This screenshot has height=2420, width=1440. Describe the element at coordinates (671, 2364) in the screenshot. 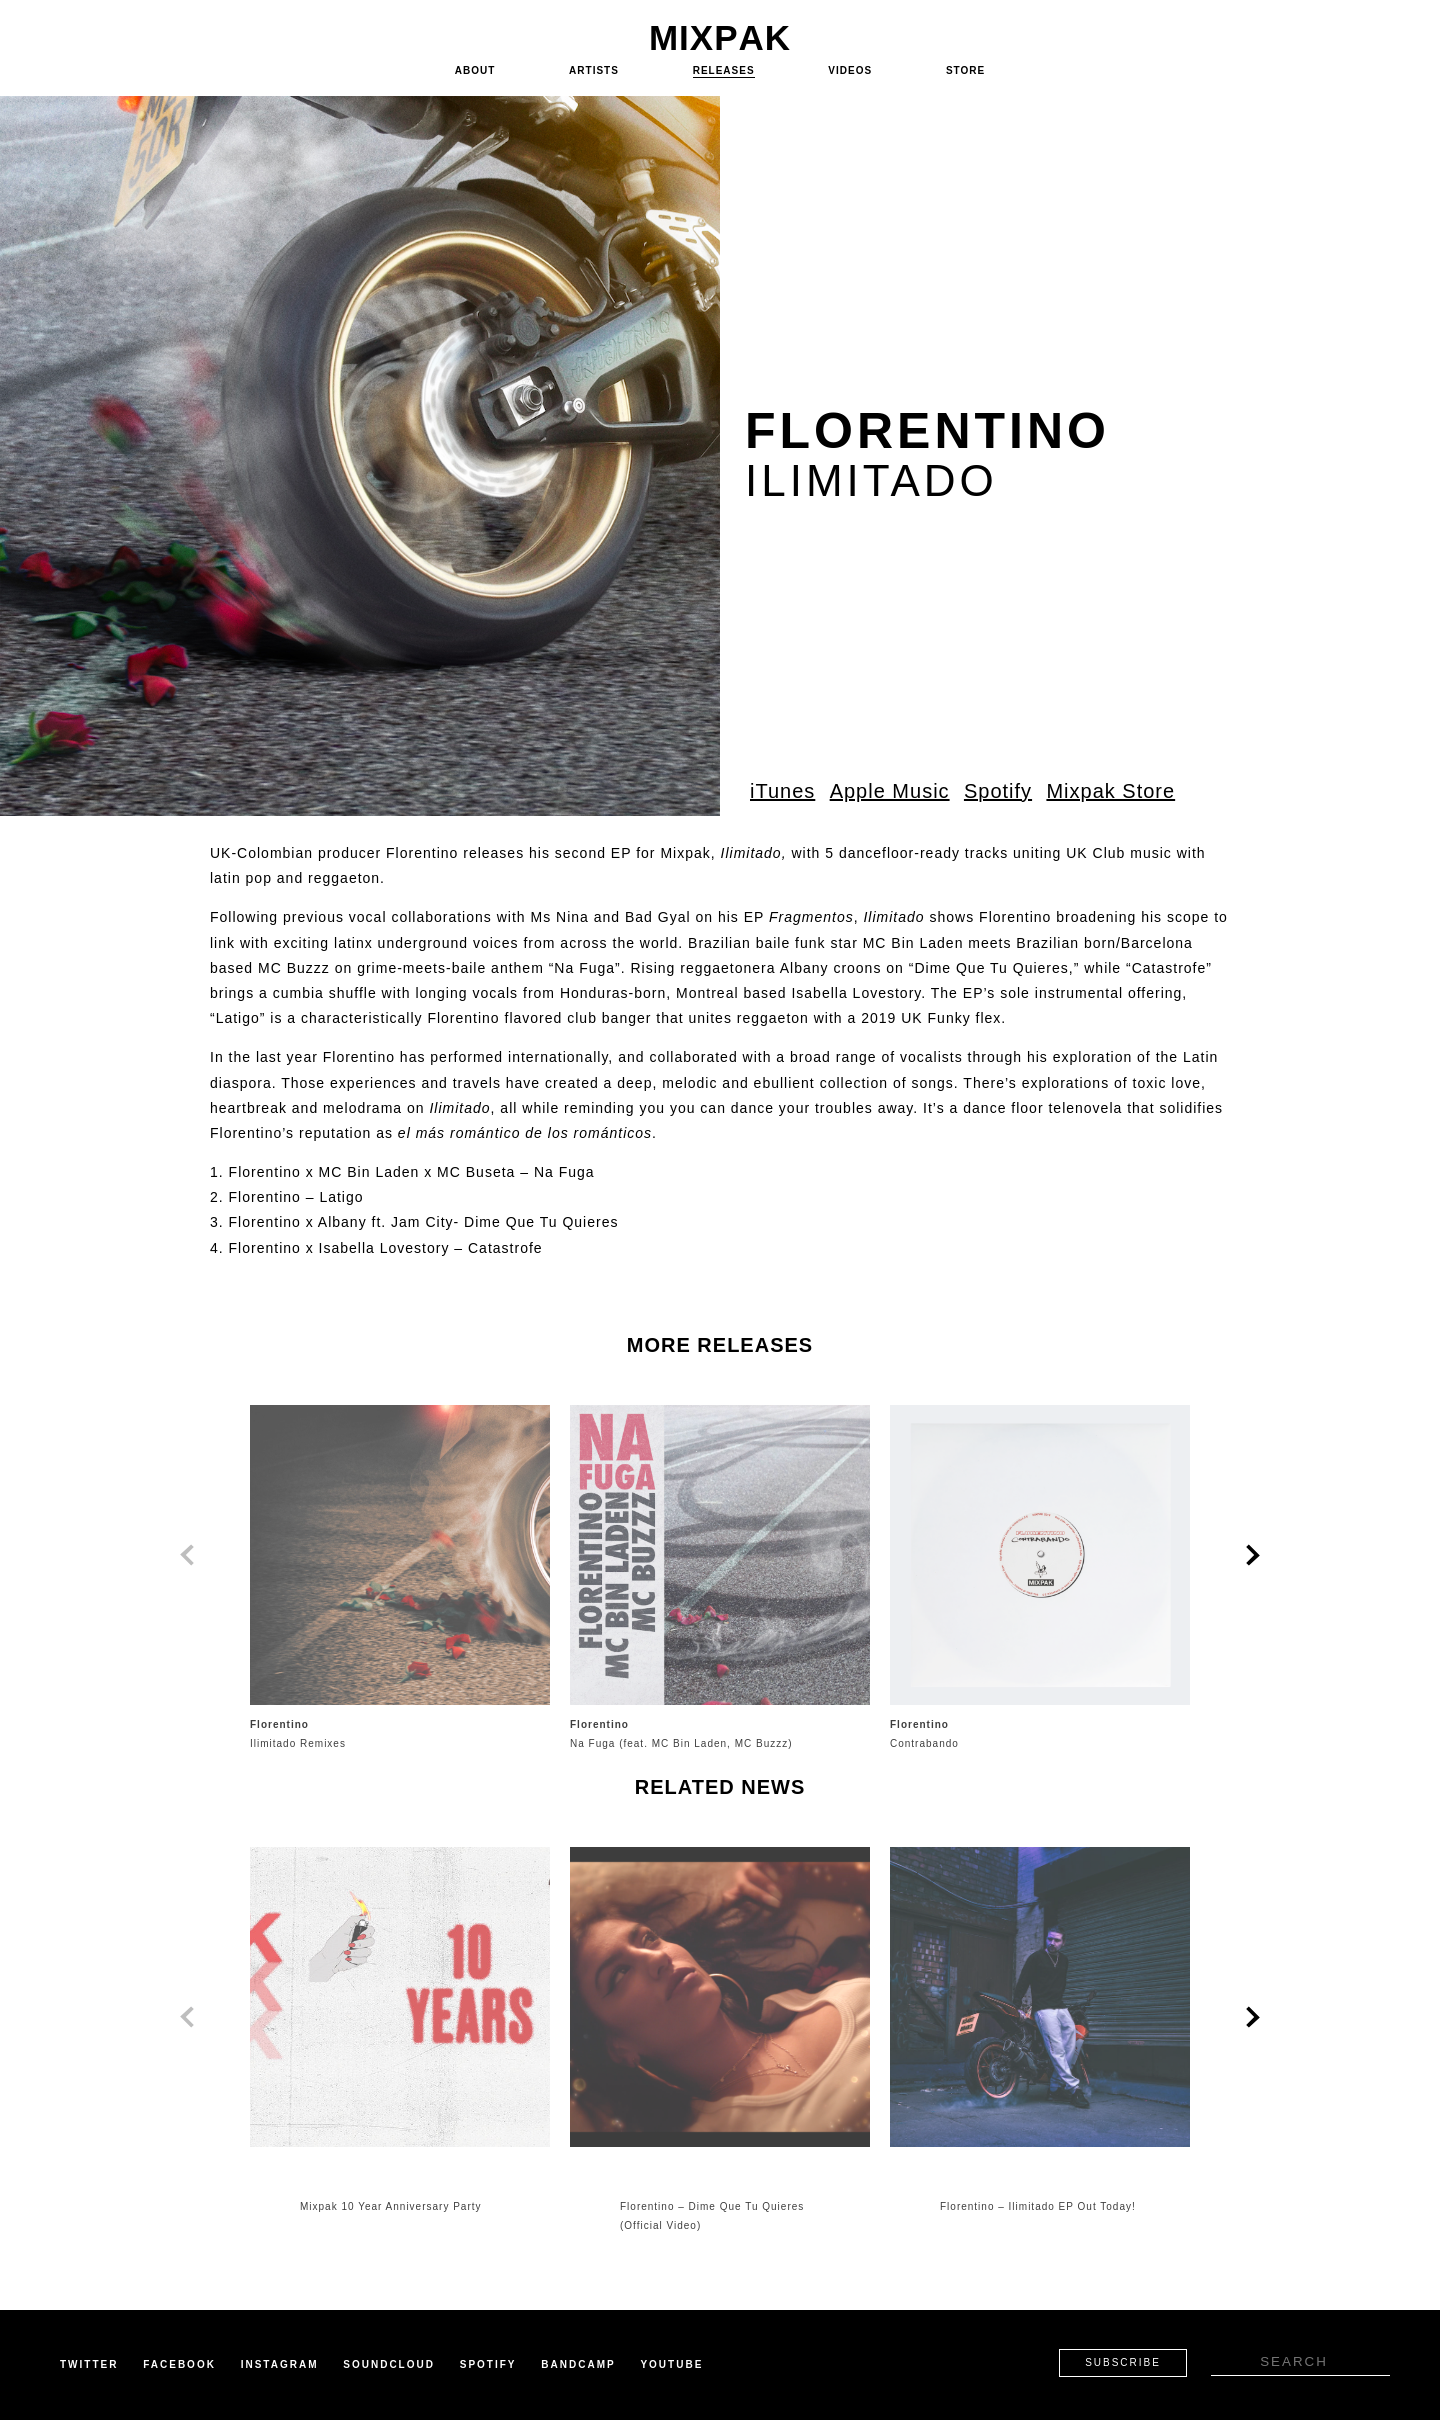

I see `Youtube` at that location.